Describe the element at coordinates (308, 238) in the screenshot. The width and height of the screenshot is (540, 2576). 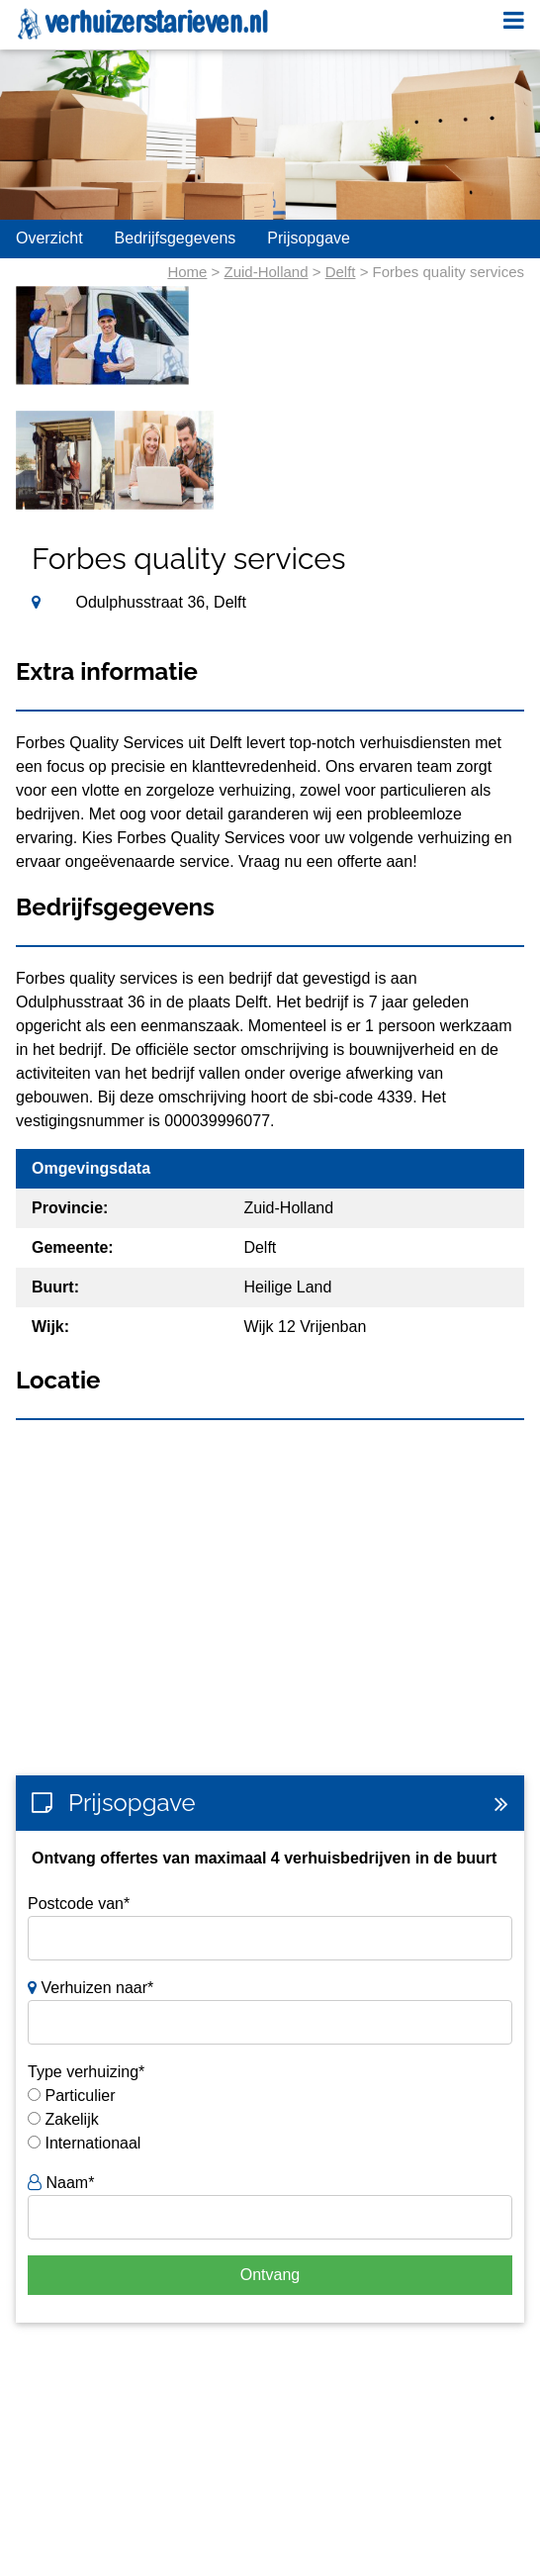
I see `Prijsopgave` at that location.